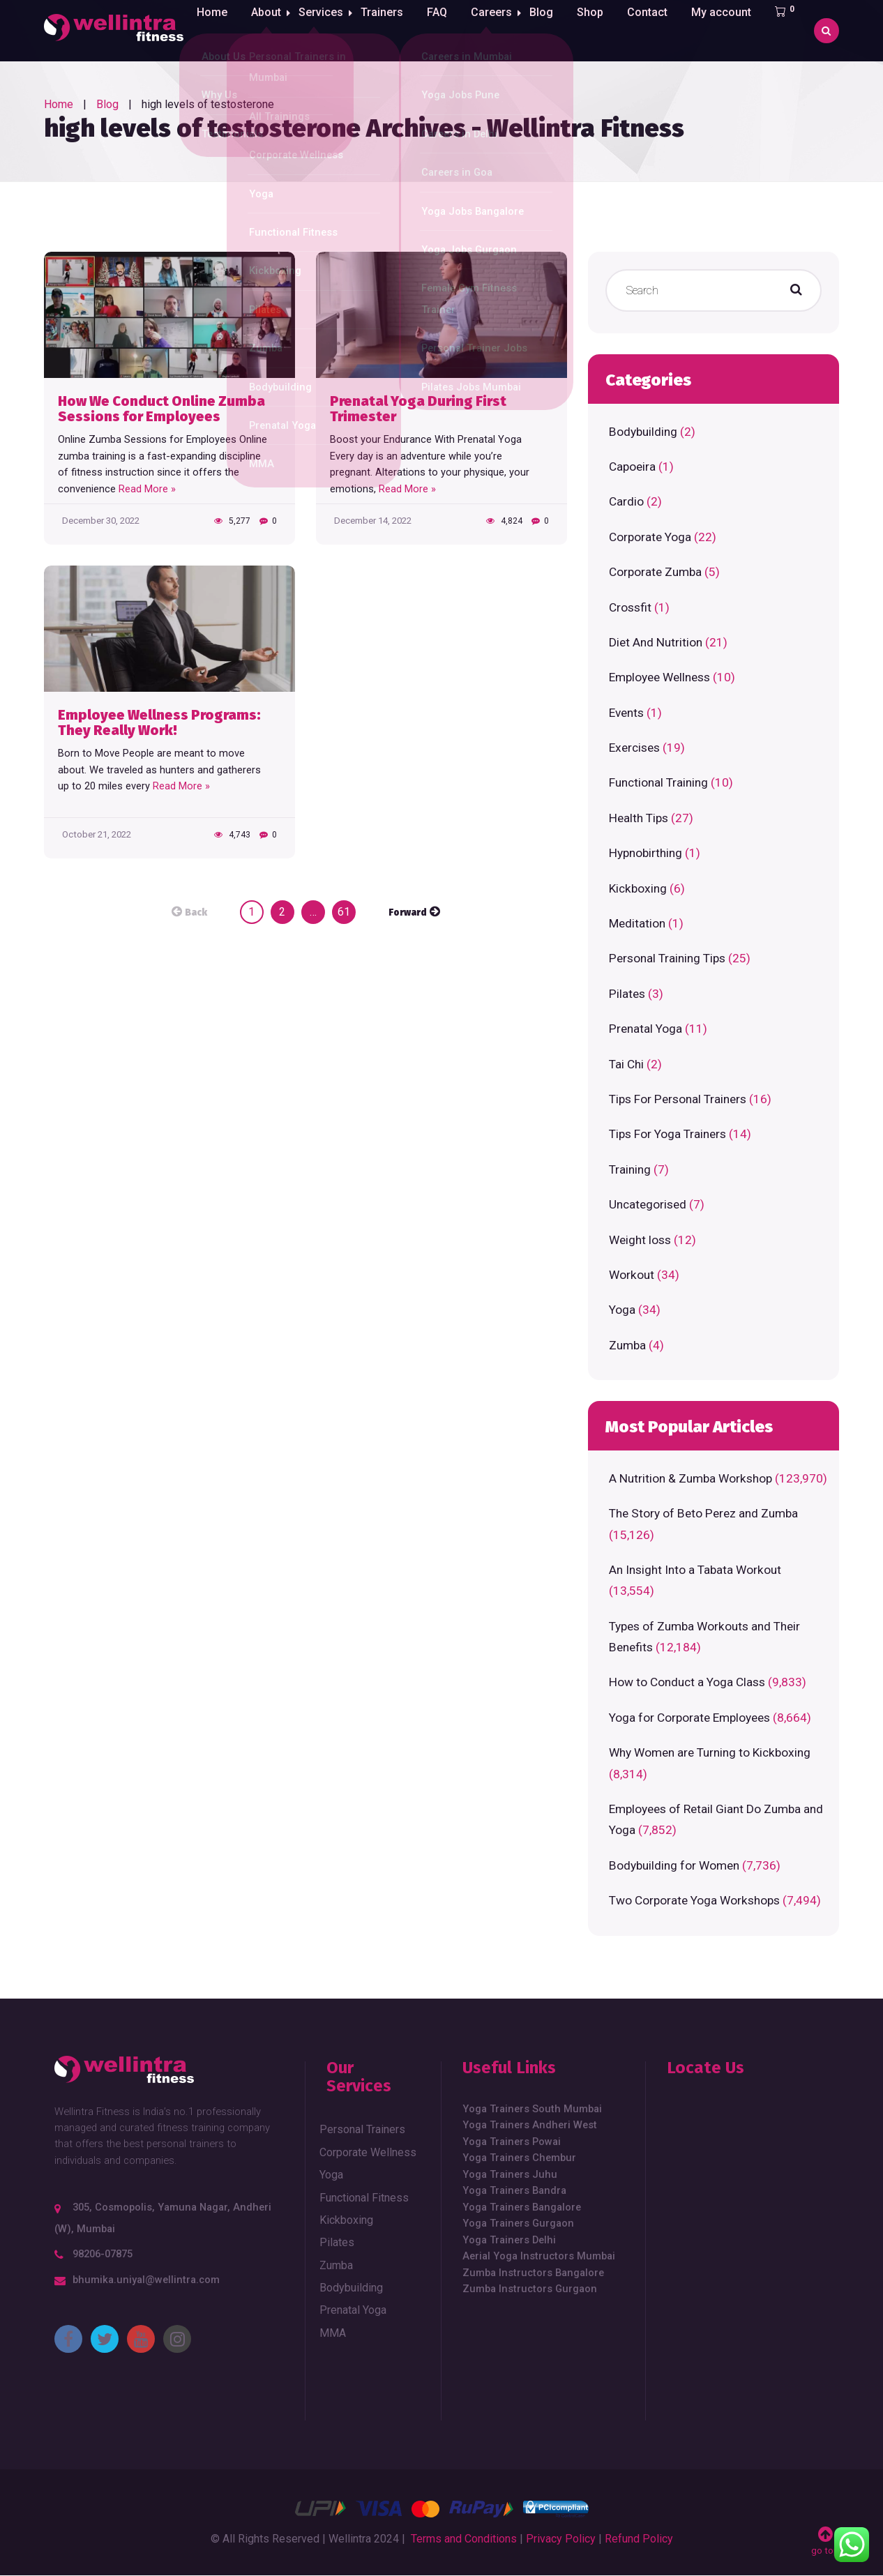 This screenshot has height=2576, width=883. What do you see at coordinates (511, 2141) in the screenshot?
I see `Yoga Trainers Powai` at bounding box center [511, 2141].